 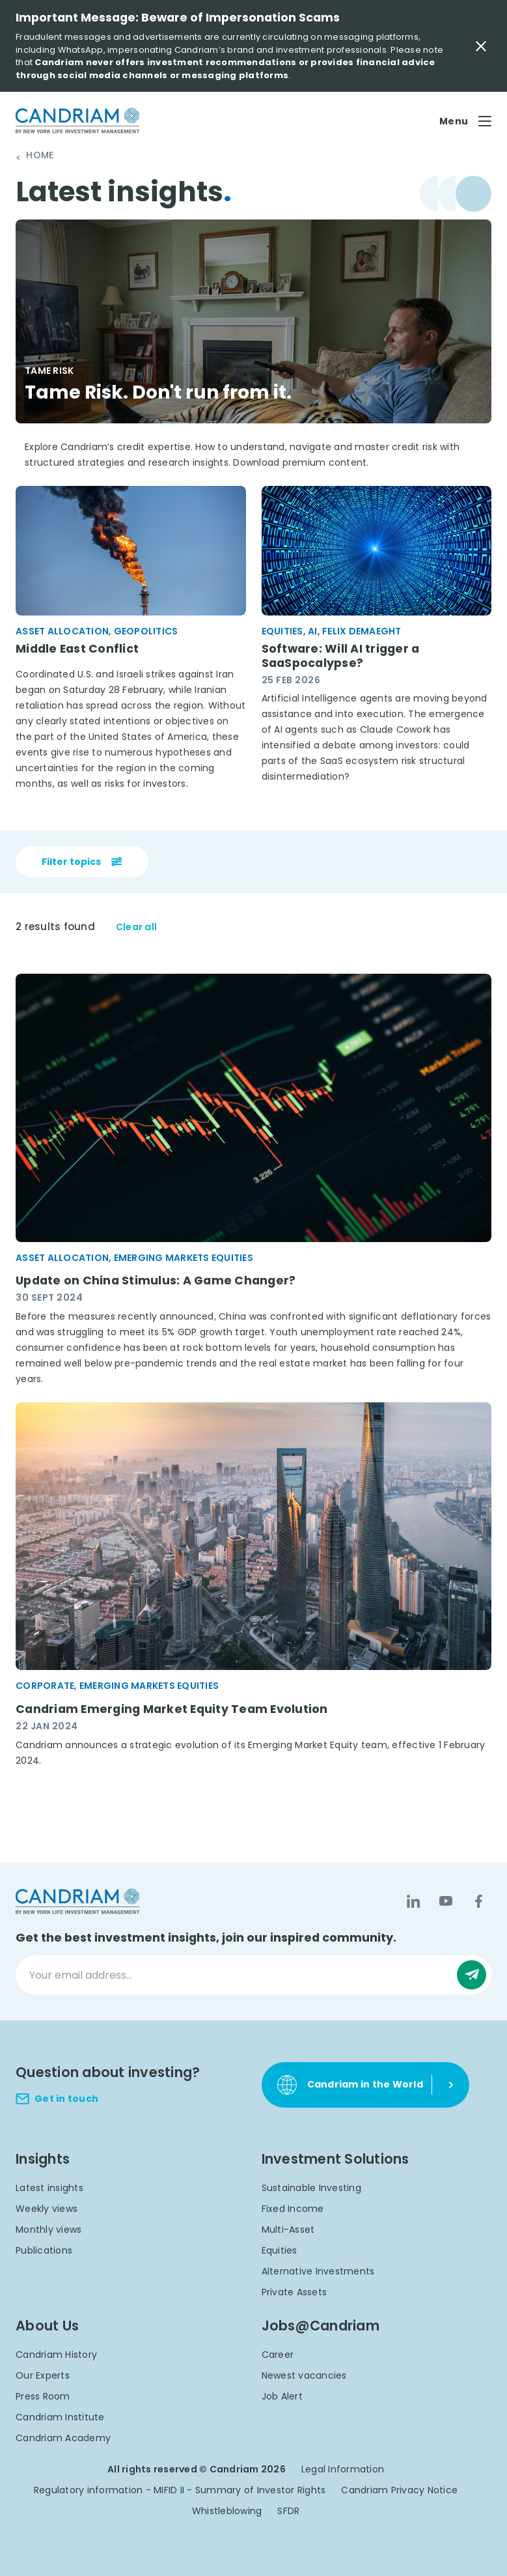 What do you see at coordinates (399, 2490) in the screenshot?
I see `Candriam Privacy Notice` at bounding box center [399, 2490].